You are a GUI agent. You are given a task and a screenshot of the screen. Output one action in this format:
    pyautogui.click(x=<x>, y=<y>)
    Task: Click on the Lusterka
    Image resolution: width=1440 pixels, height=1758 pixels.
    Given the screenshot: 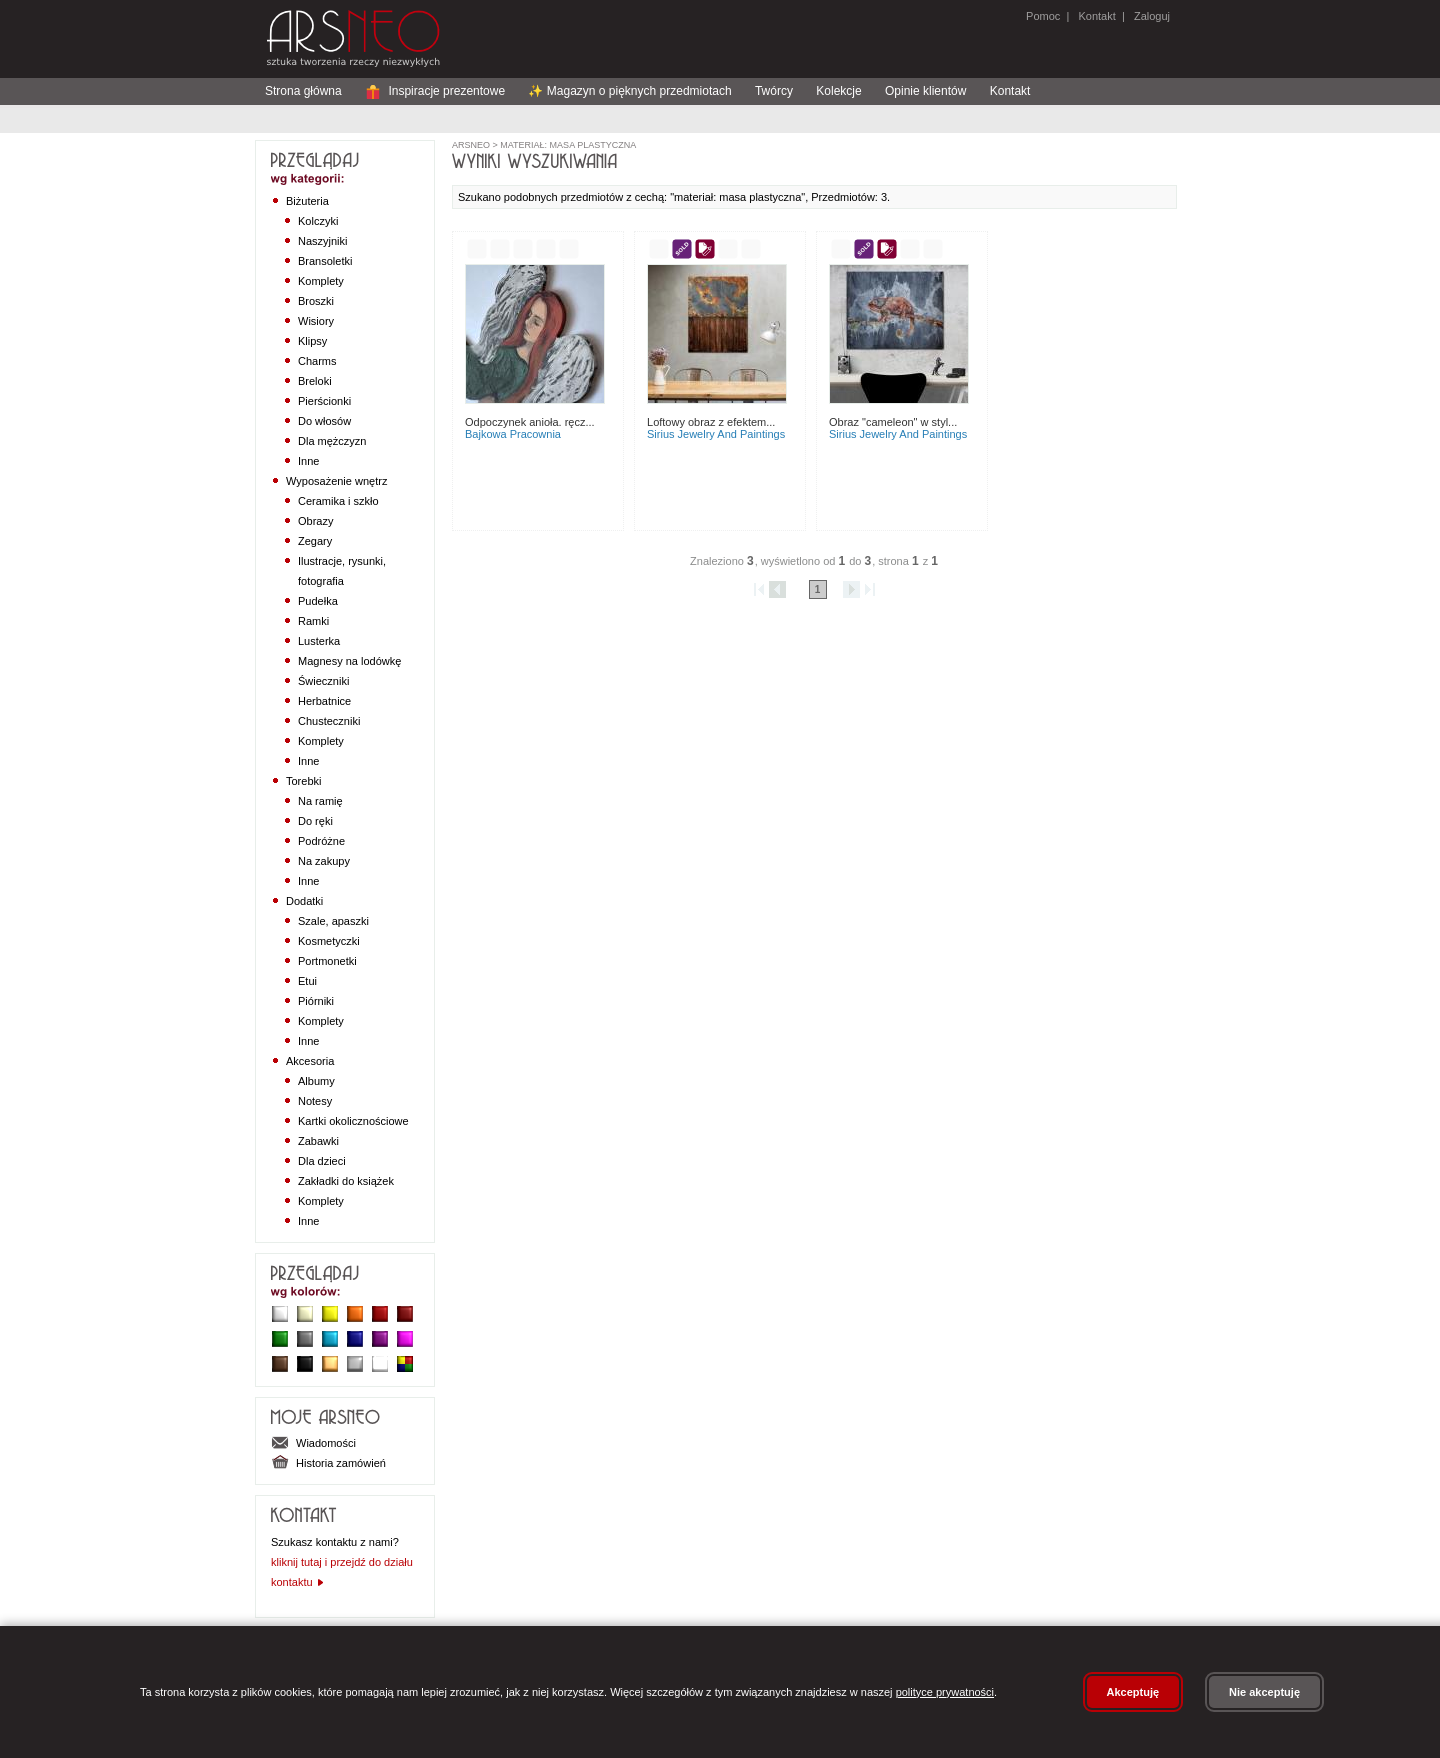 What is the action you would take?
    pyautogui.click(x=319, y=641)
    